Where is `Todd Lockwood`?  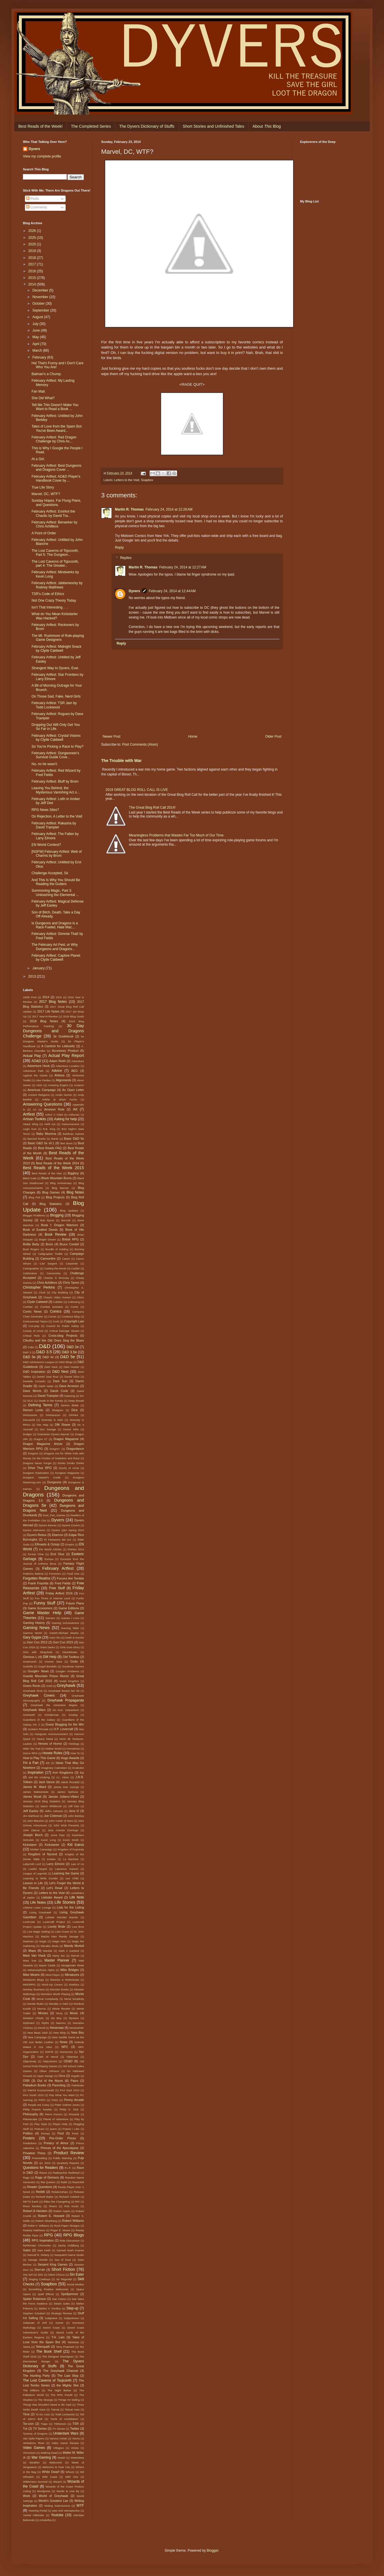 Todd Lockwood is located at coordinates (65, 2414).